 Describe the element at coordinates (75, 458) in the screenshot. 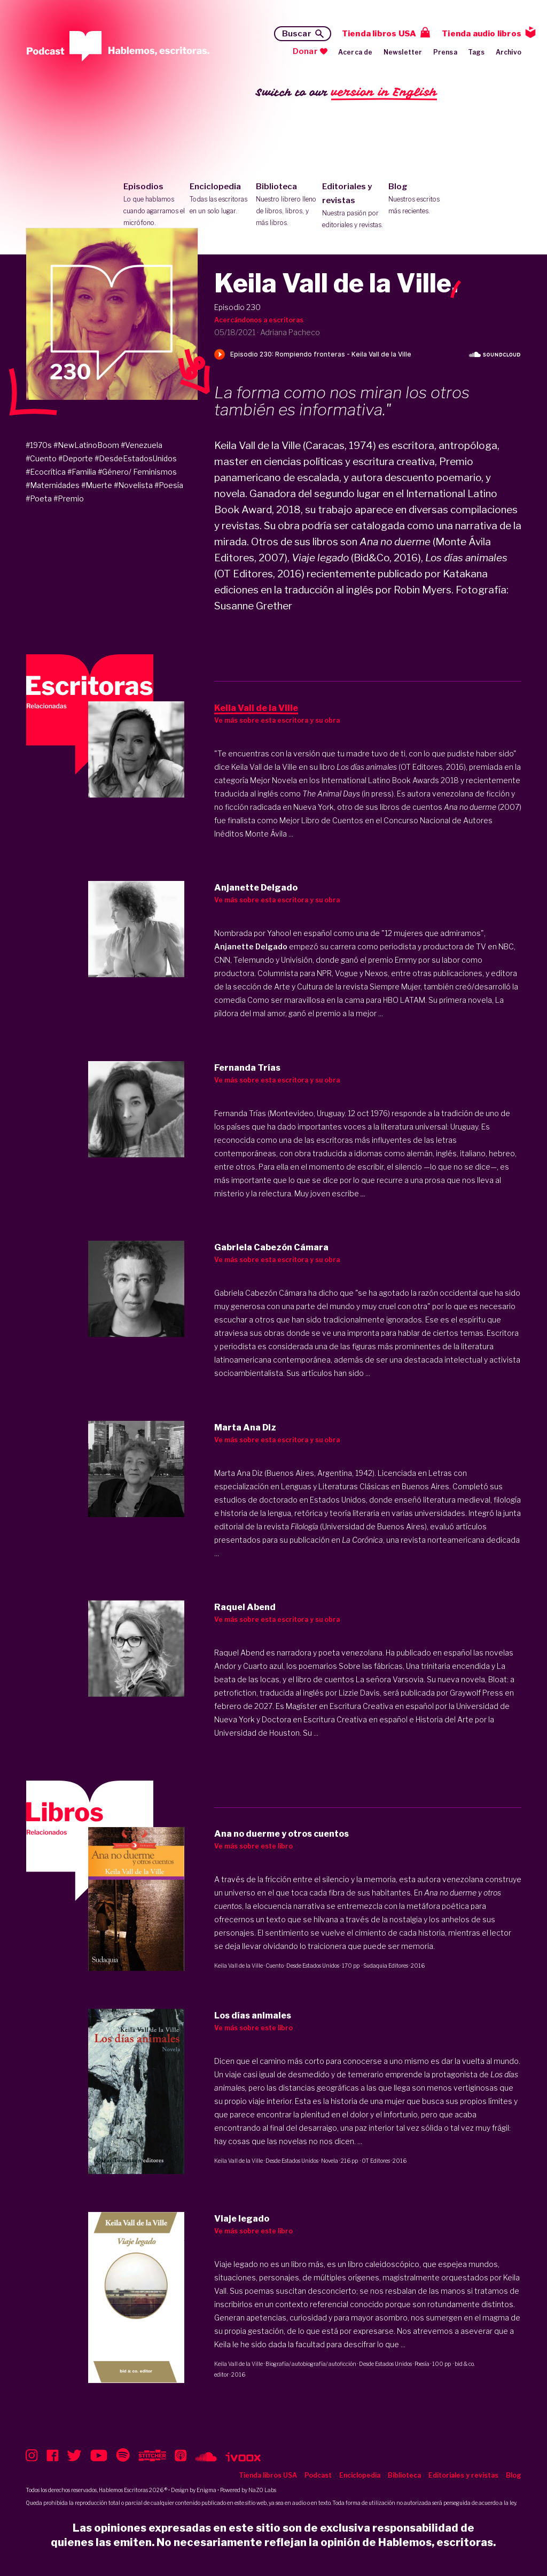

I see `#Deporte` at that location.